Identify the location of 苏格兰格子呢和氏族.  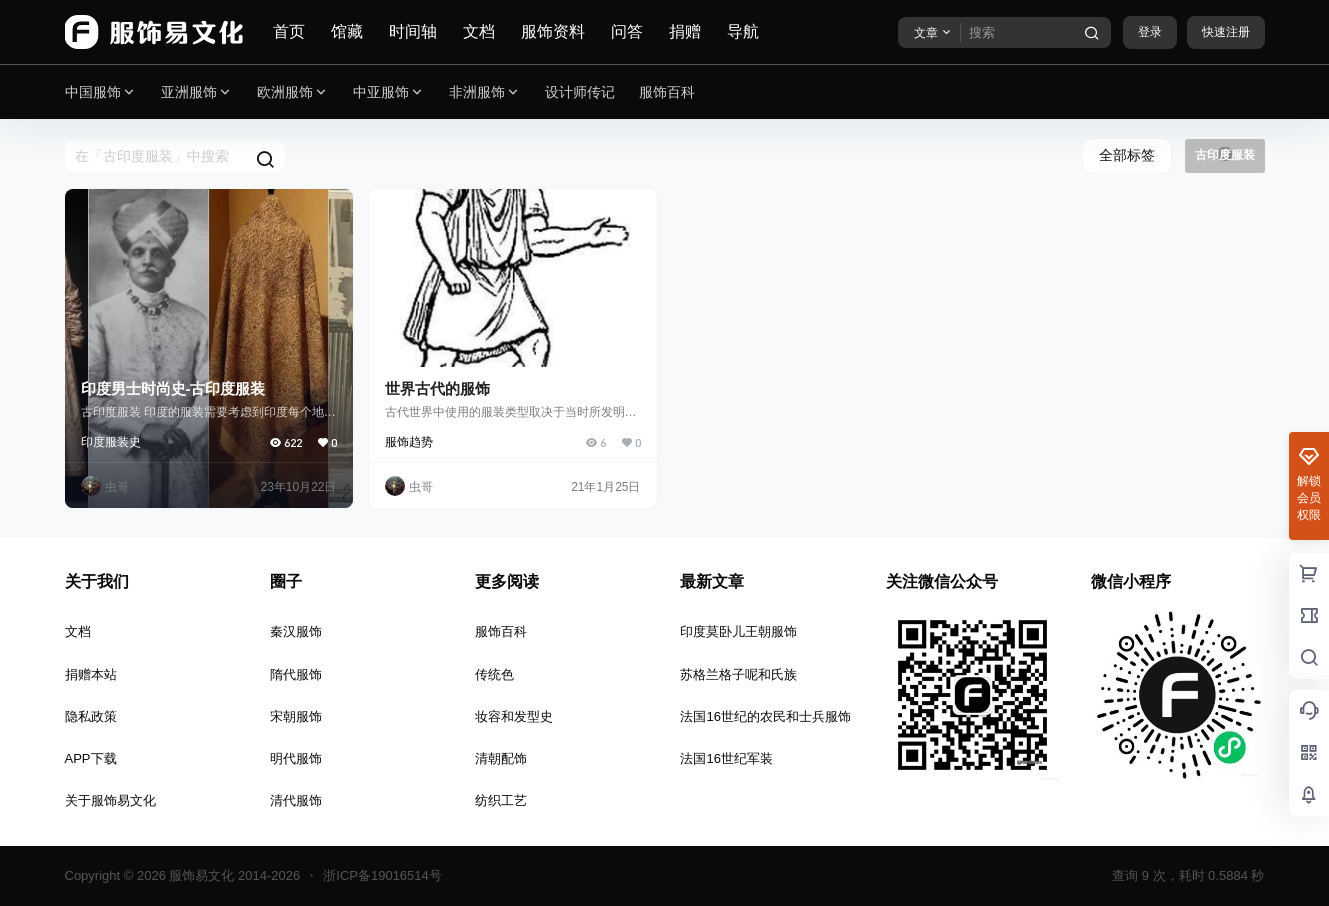
(738, 674).